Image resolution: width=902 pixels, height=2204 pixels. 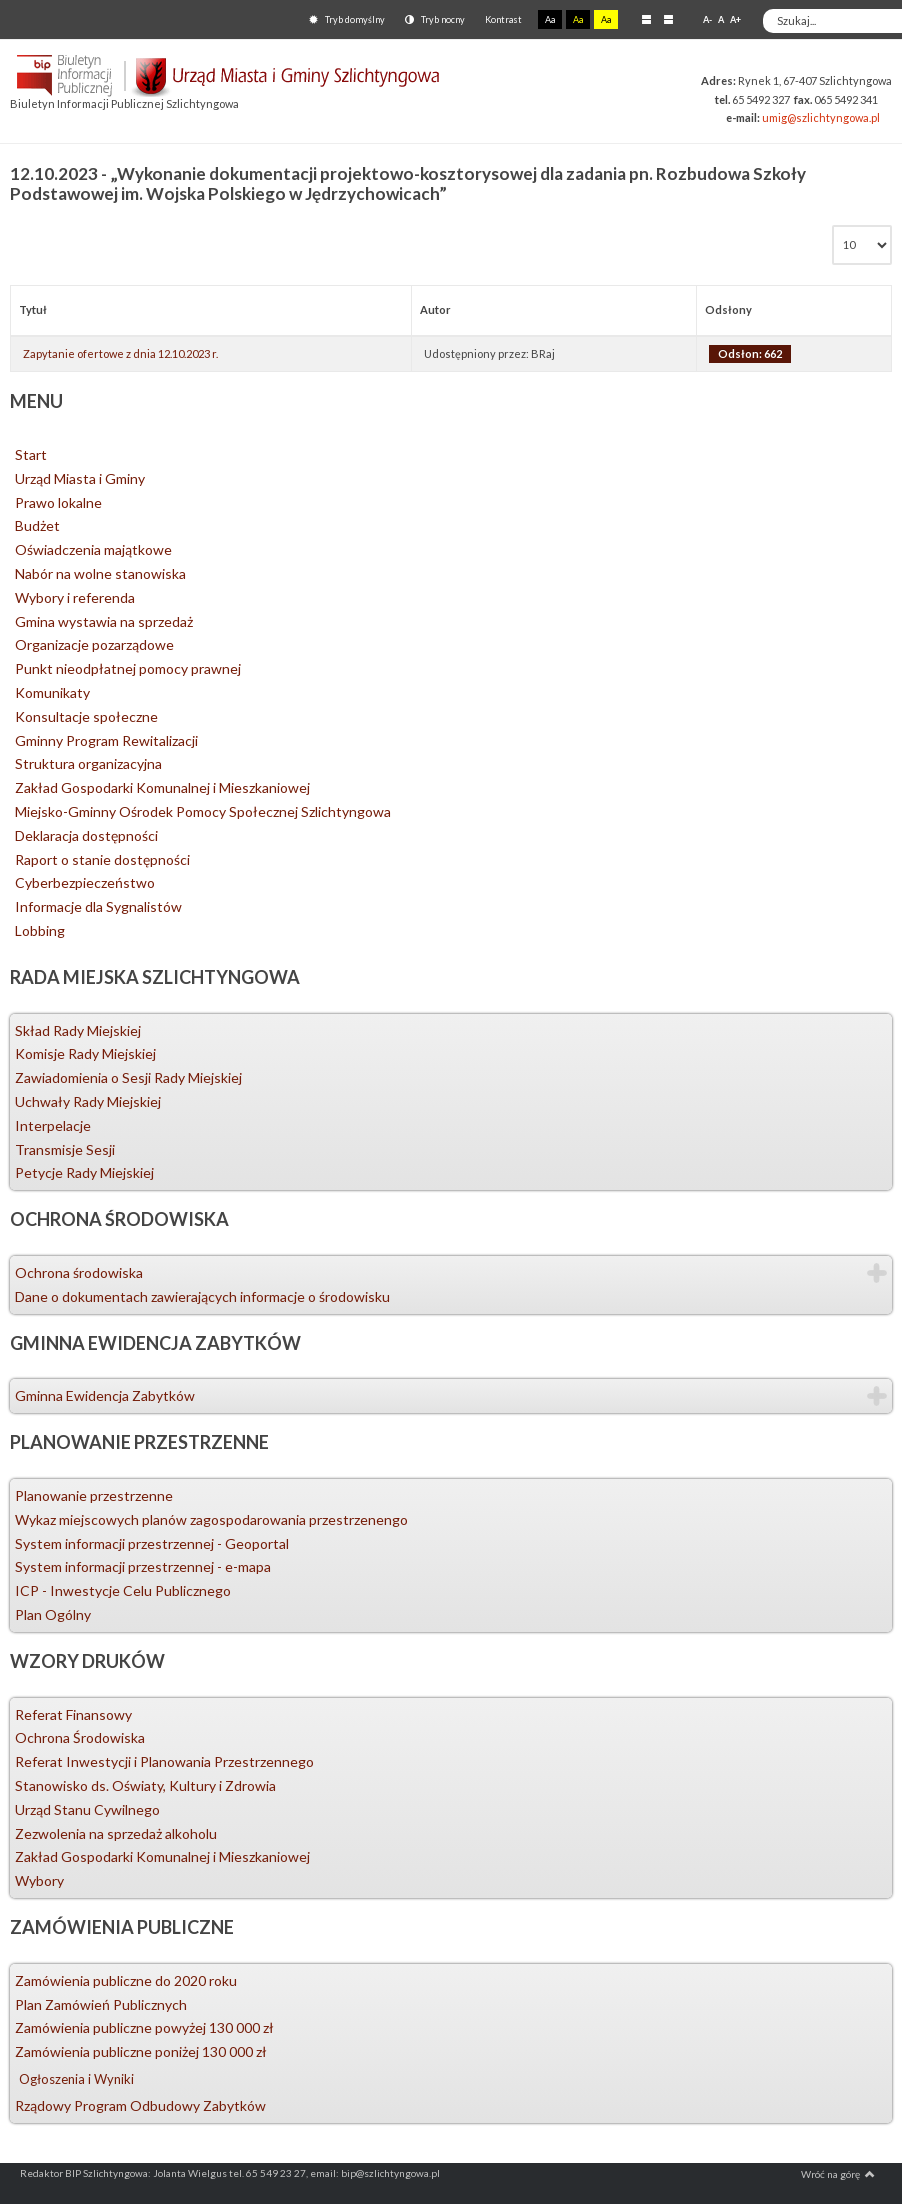 What do you see at coordinates (143, 1566) in the screenshot?
I see `System informacji przestrzennej - e-mapa` at bounding box center [143, 1566].